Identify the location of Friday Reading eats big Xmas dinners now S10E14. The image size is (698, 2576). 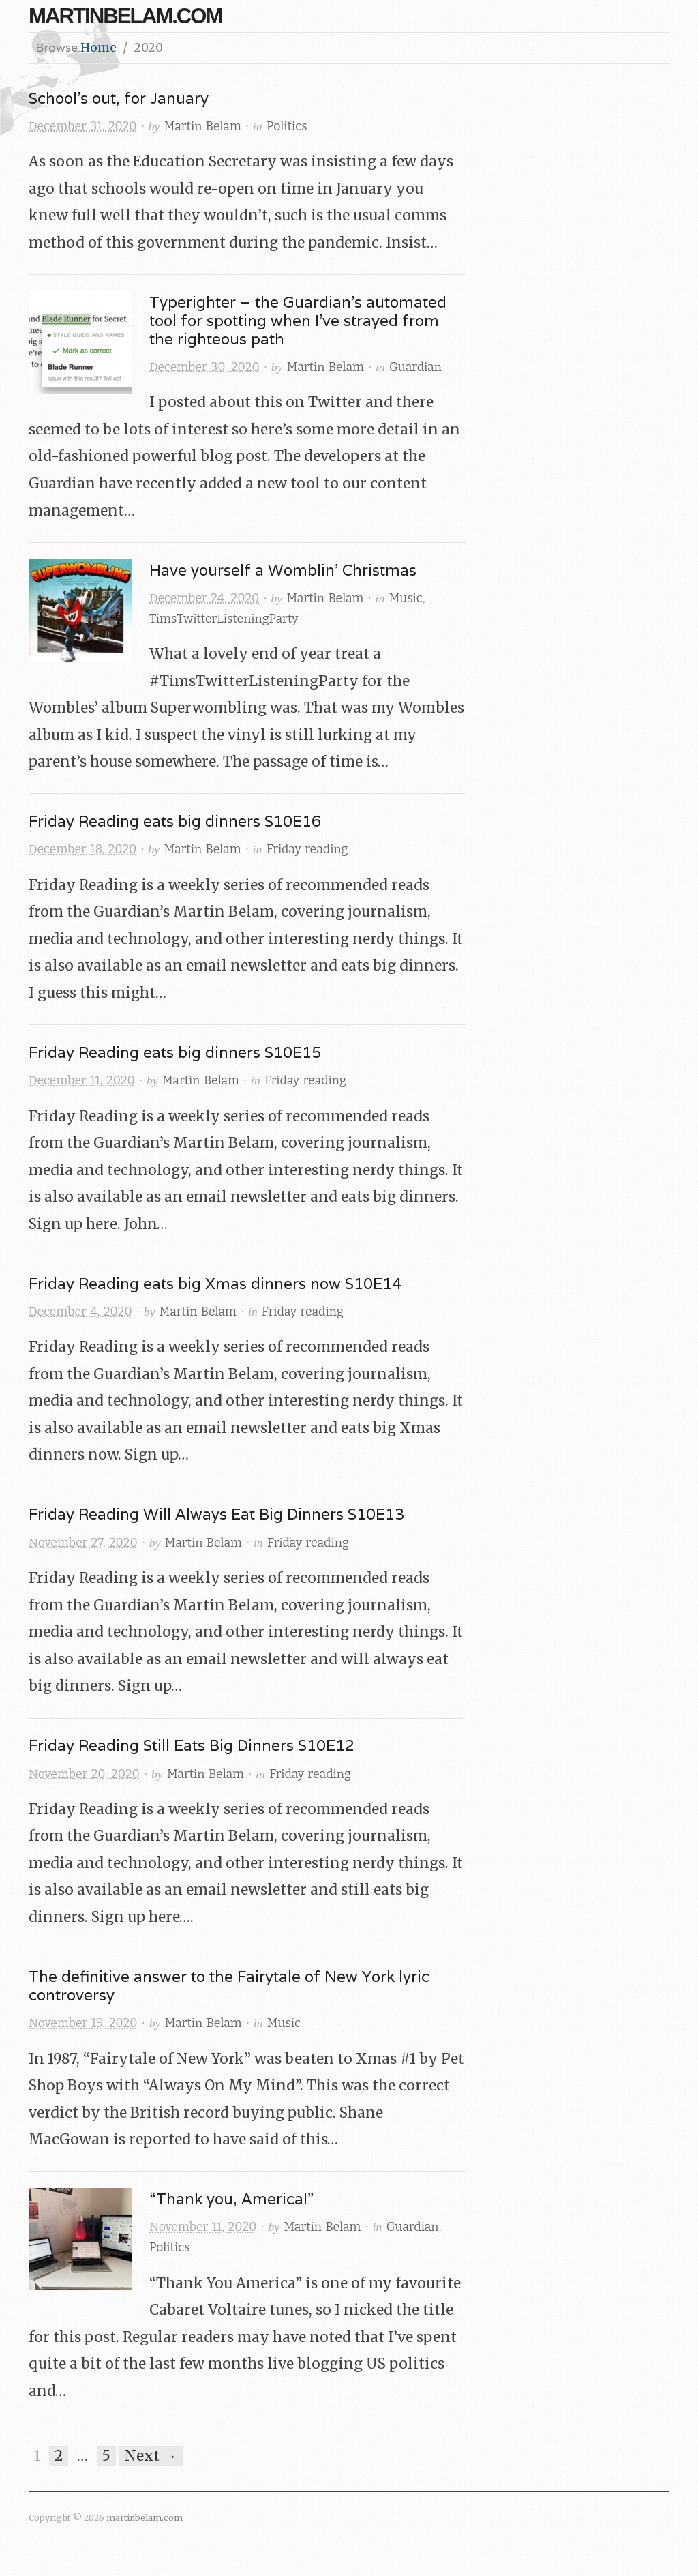
(215, 1283).